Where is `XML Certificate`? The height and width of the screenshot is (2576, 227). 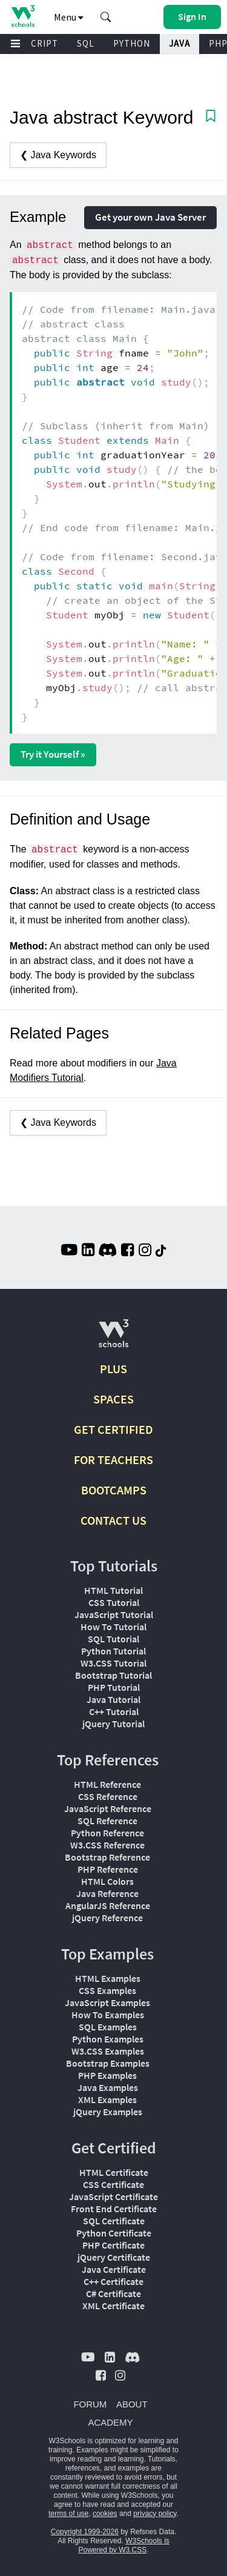
XML Certificate is located at coordinates (113, 2306).